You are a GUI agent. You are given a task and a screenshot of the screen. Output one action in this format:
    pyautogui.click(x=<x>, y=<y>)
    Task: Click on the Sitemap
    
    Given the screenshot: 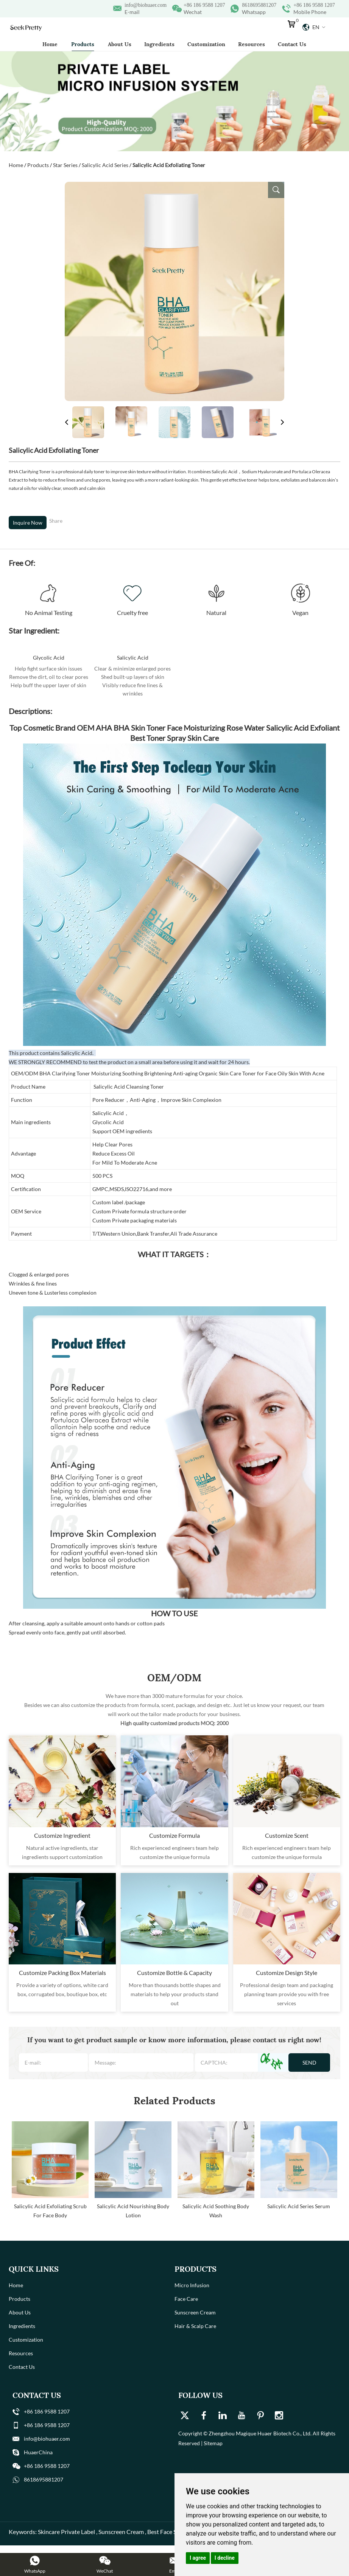 What is the action you would take?
    pyautogui.click(x=213, y=2443)
    